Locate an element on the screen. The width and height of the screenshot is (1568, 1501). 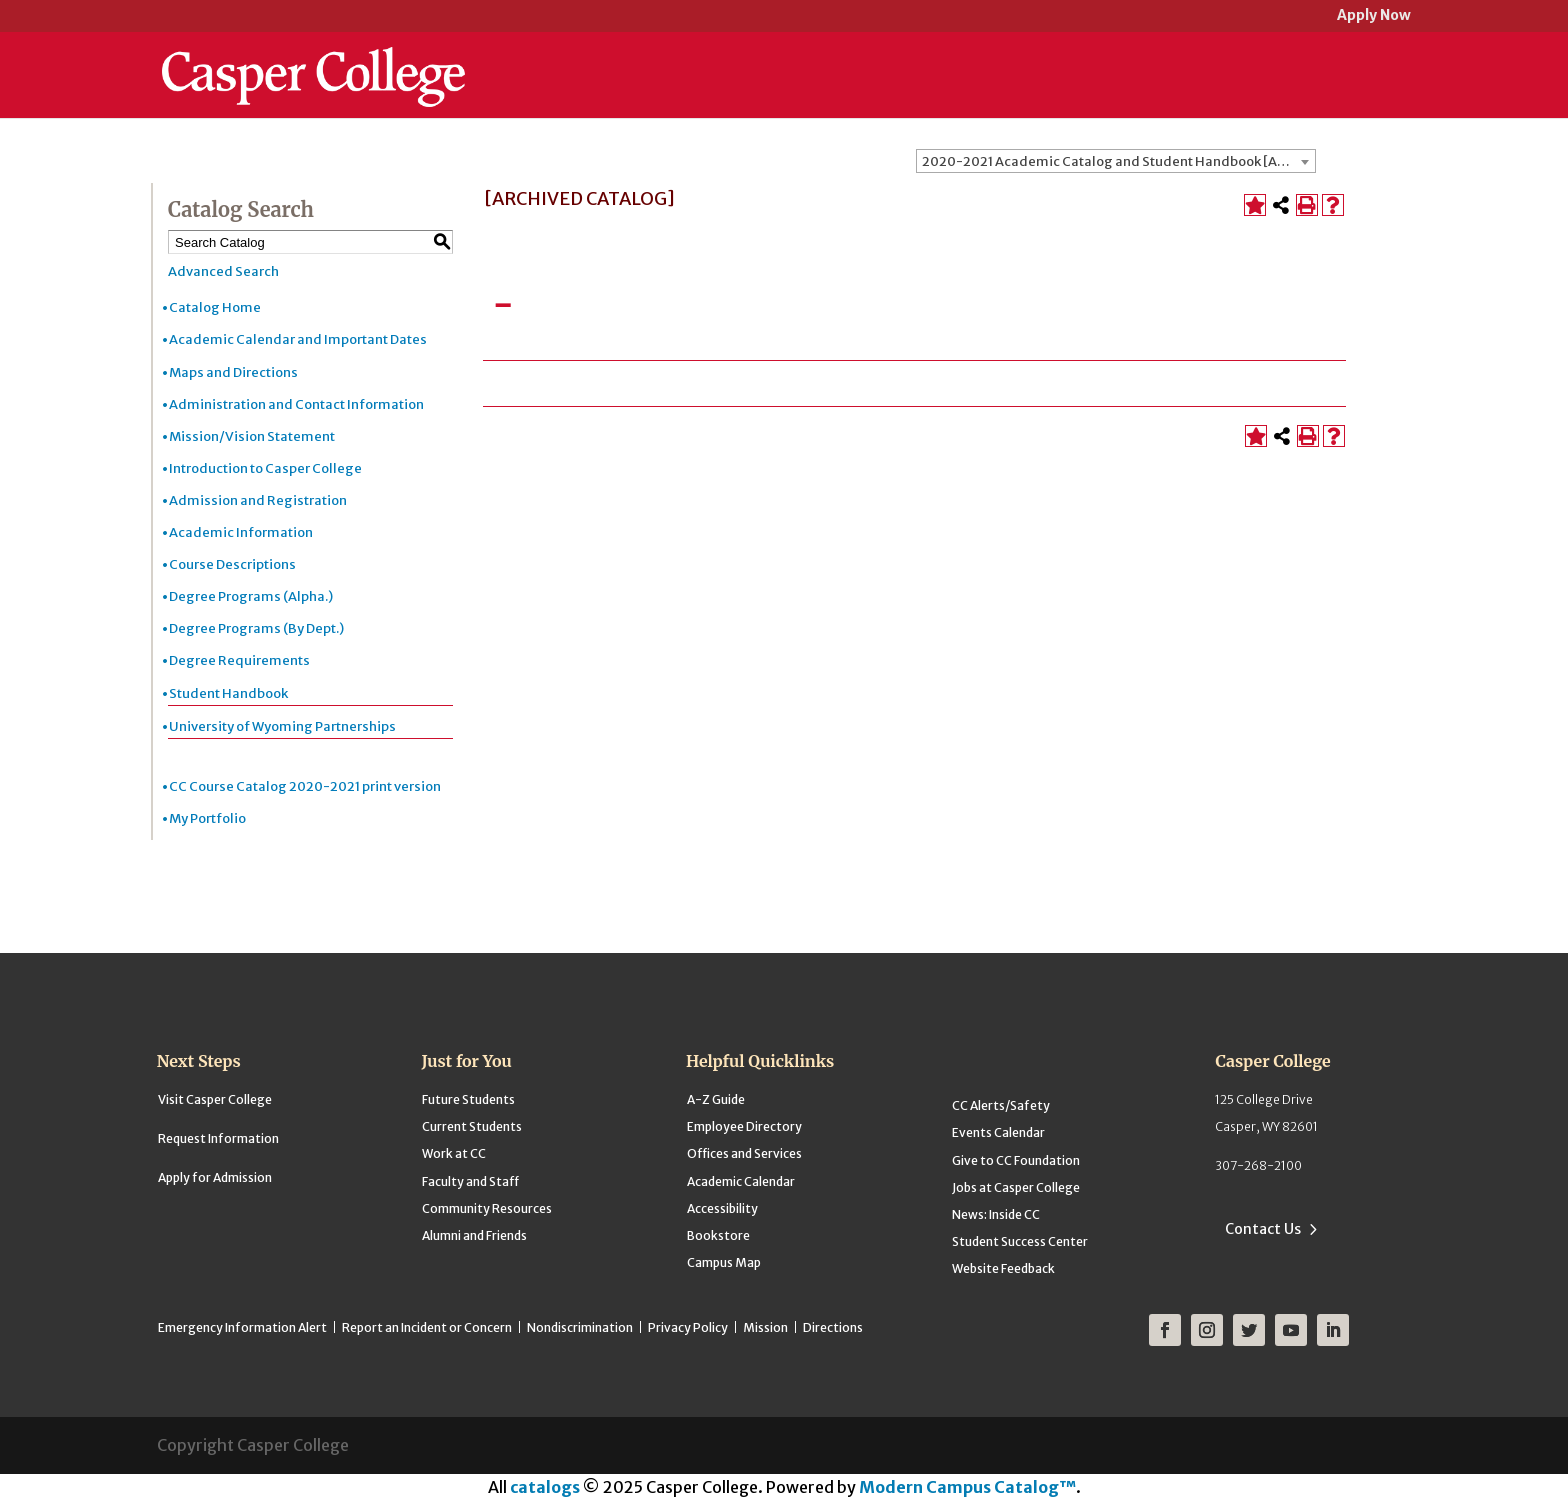
A-Z Guide is located at coordinates (716, 1099).